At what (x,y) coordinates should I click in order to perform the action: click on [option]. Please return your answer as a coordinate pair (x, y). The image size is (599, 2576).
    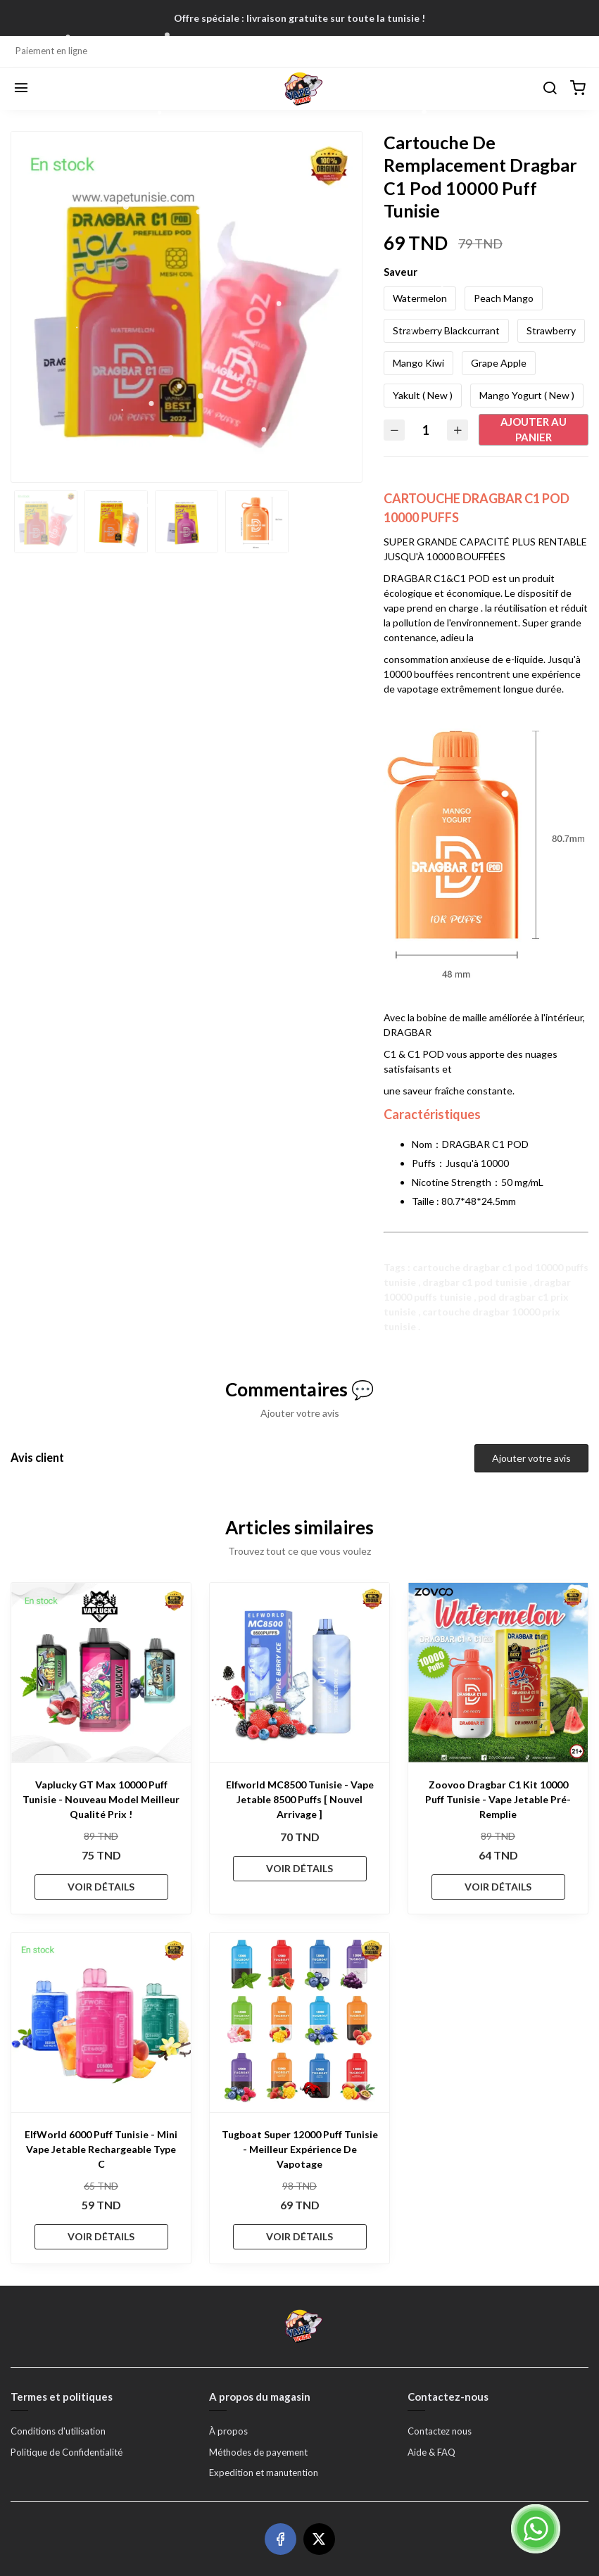
    Looking at the image, I should click on (186, 306).